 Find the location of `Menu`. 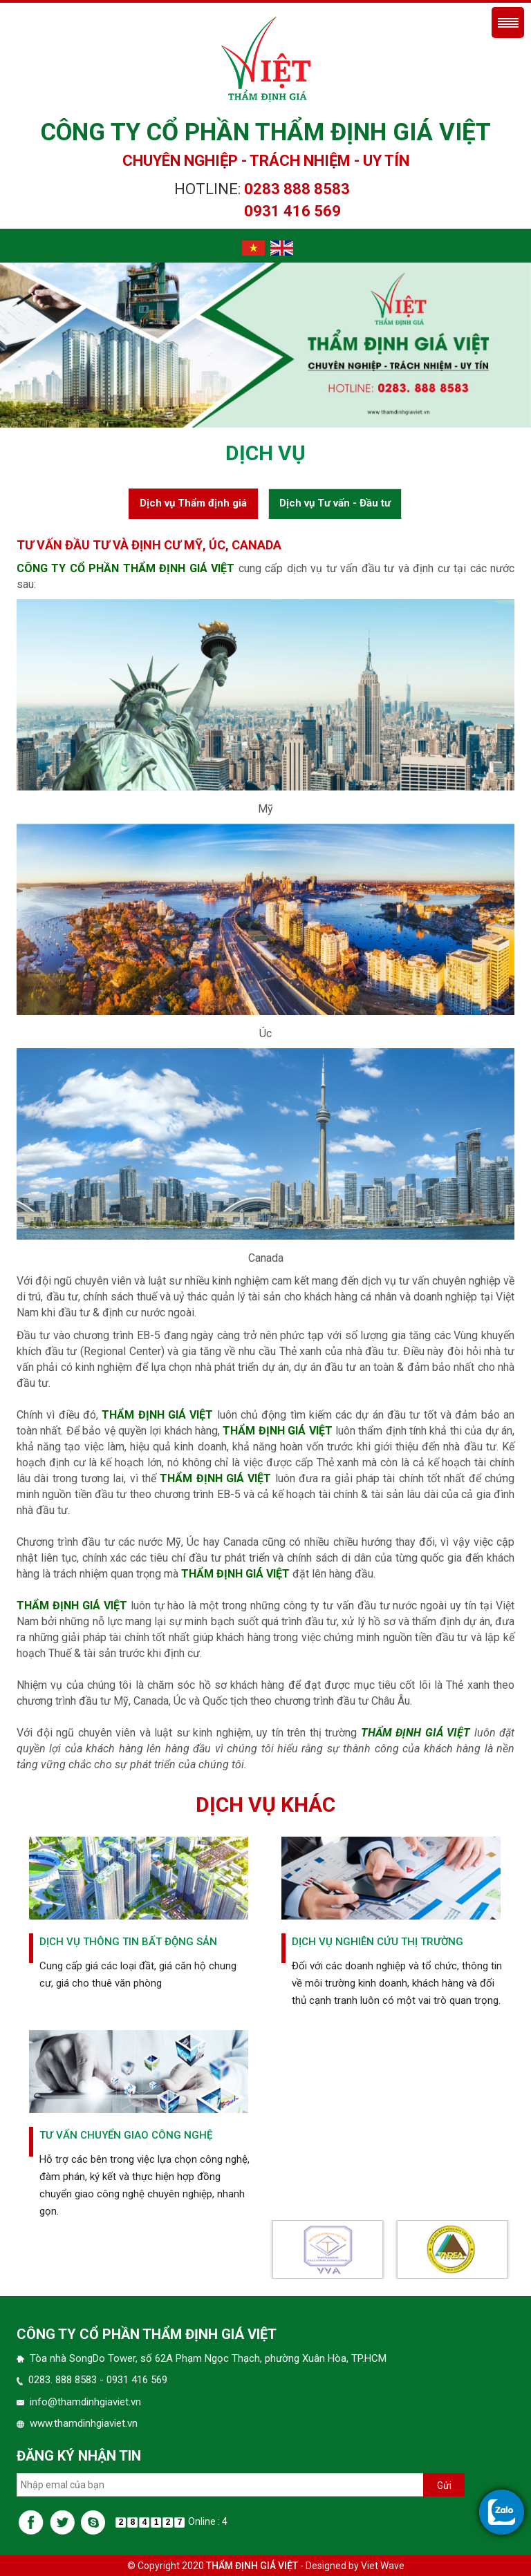

Menu is located at coordinates (508, 22).